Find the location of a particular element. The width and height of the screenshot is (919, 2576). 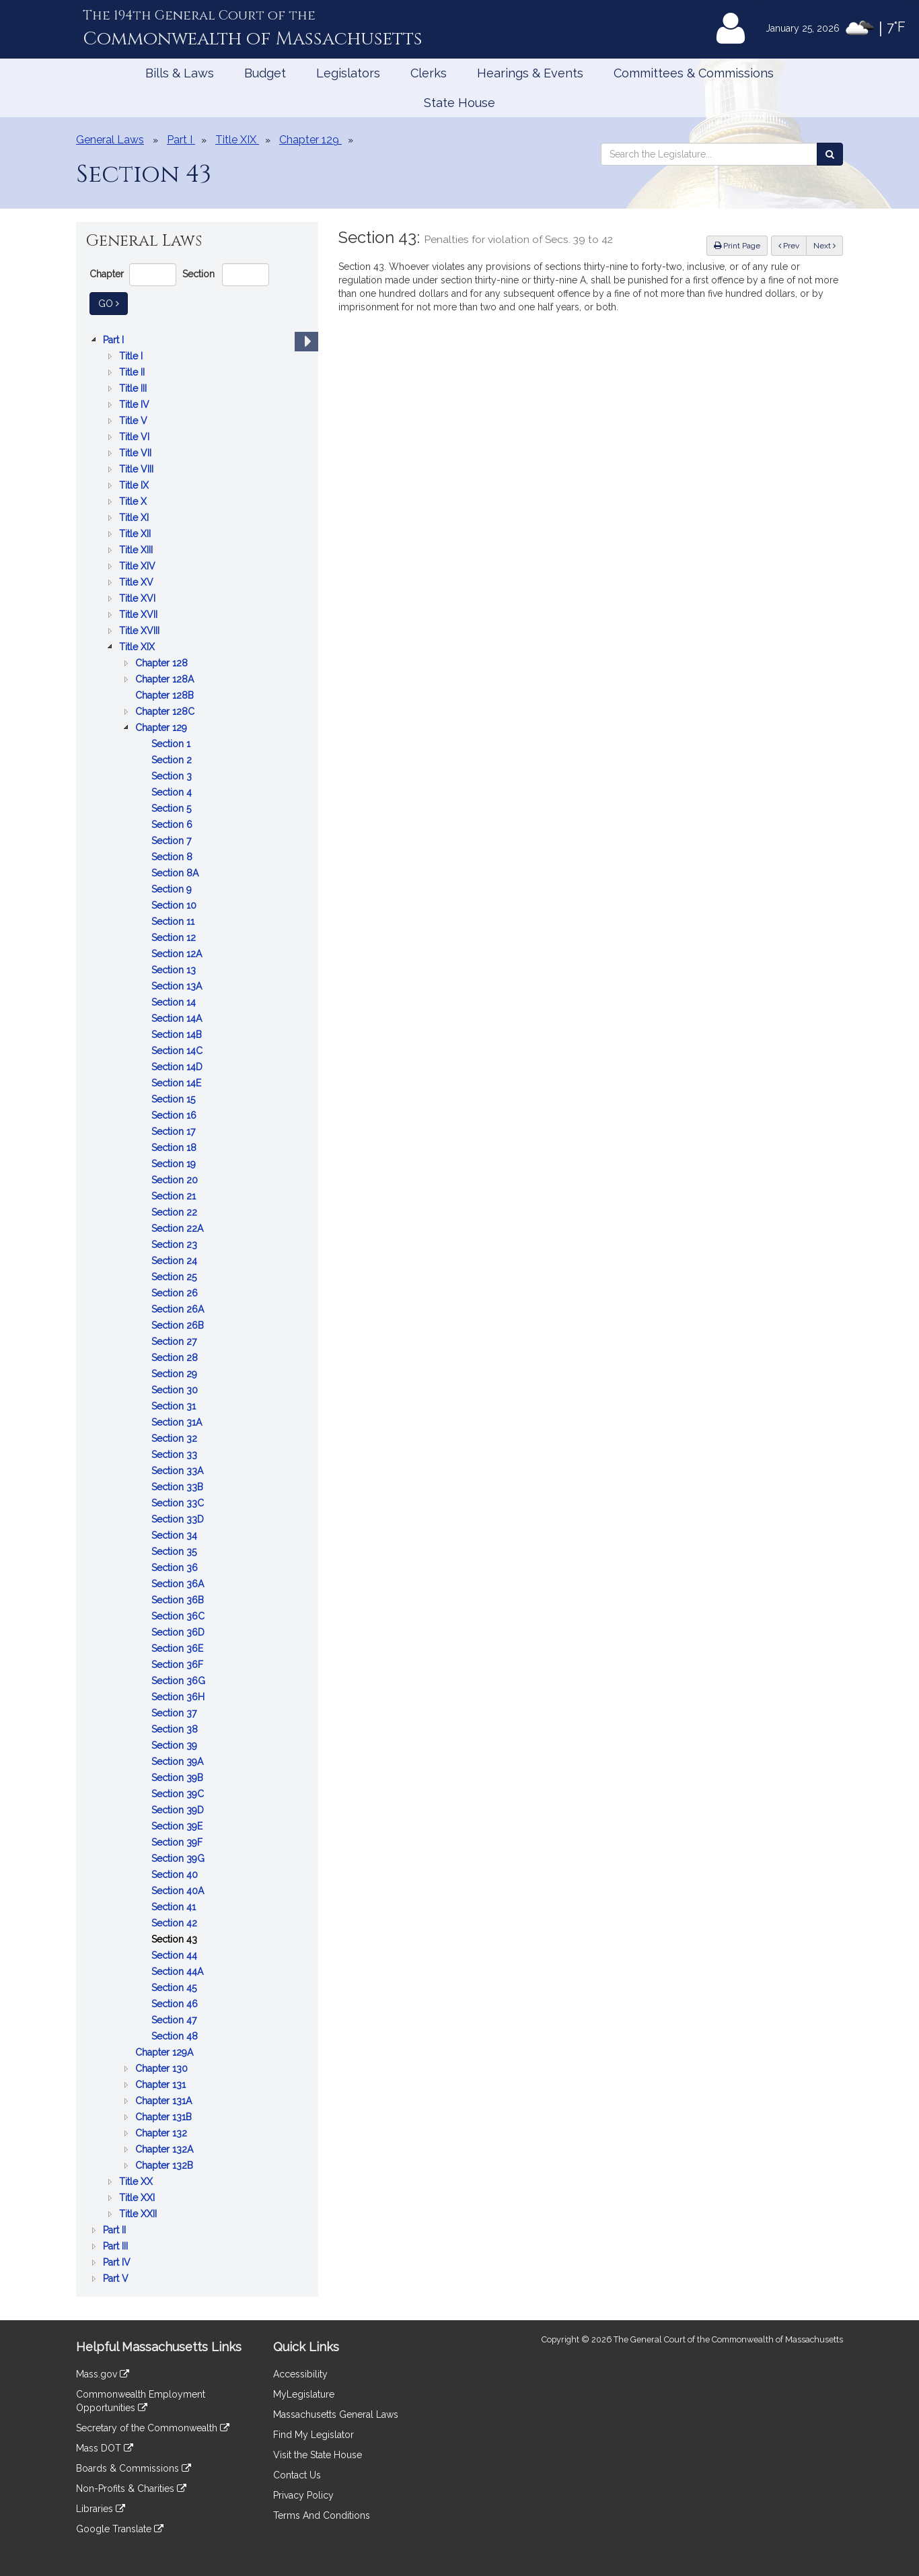

Section 10 is located at coordinates (175, 905).